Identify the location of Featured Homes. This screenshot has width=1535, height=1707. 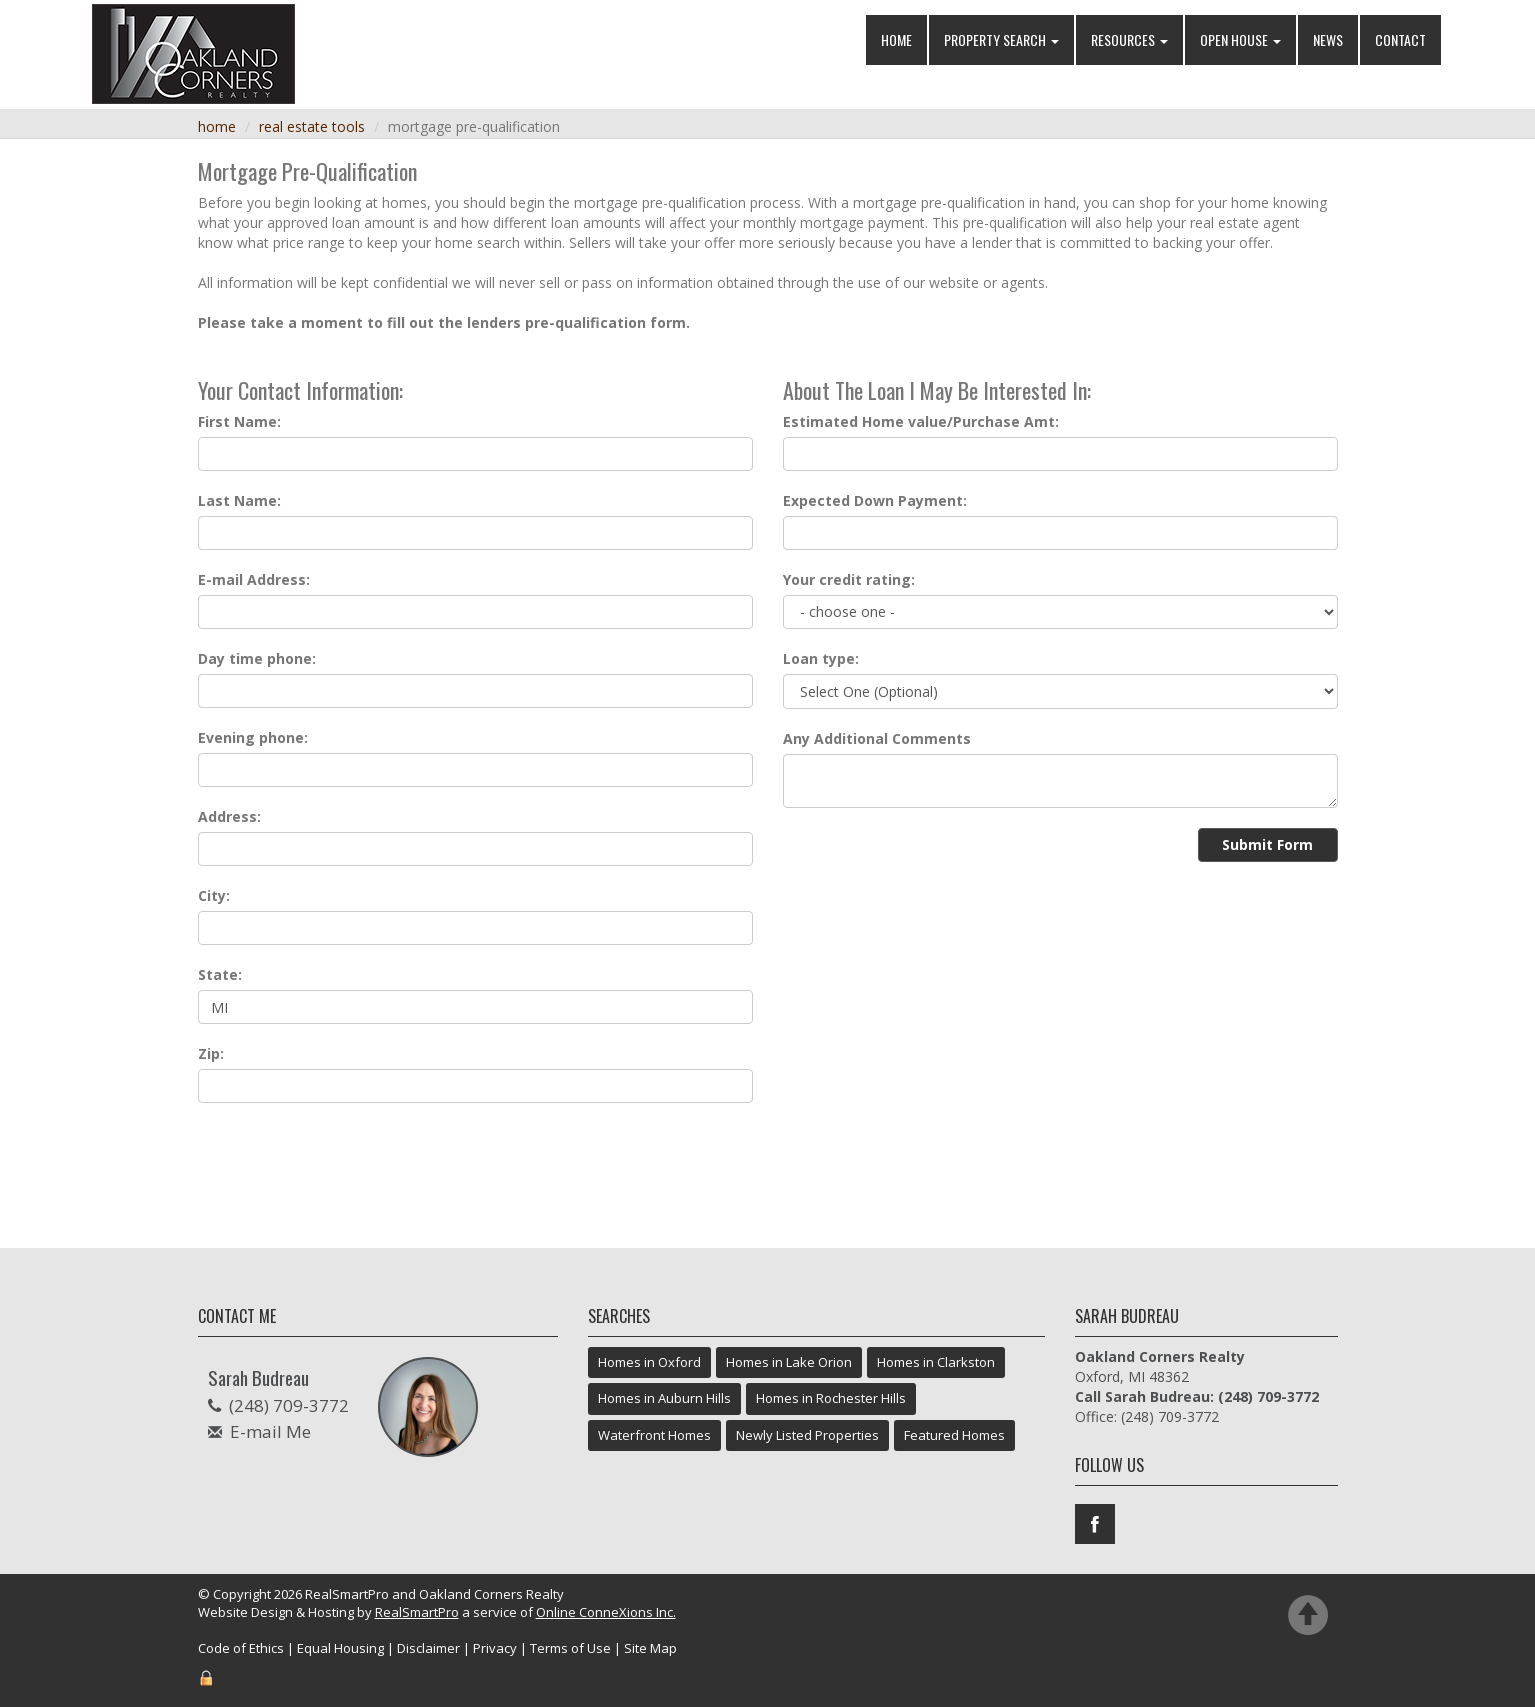
(954, 1435).